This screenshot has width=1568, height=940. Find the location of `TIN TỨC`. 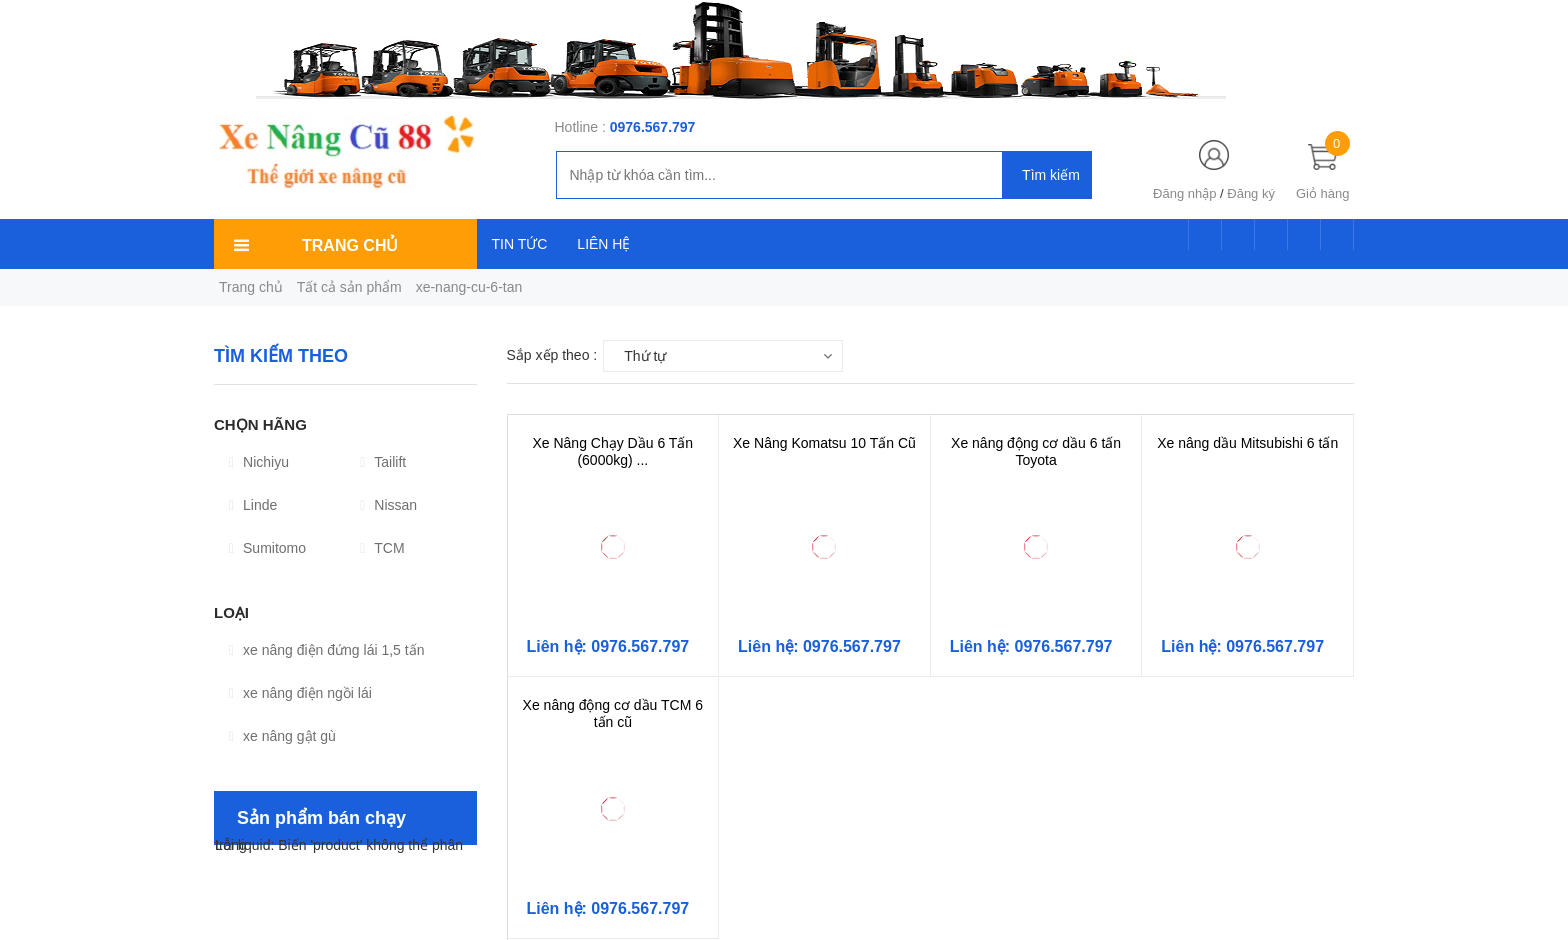

TIN TỨC is located at coordinates (520, 244).